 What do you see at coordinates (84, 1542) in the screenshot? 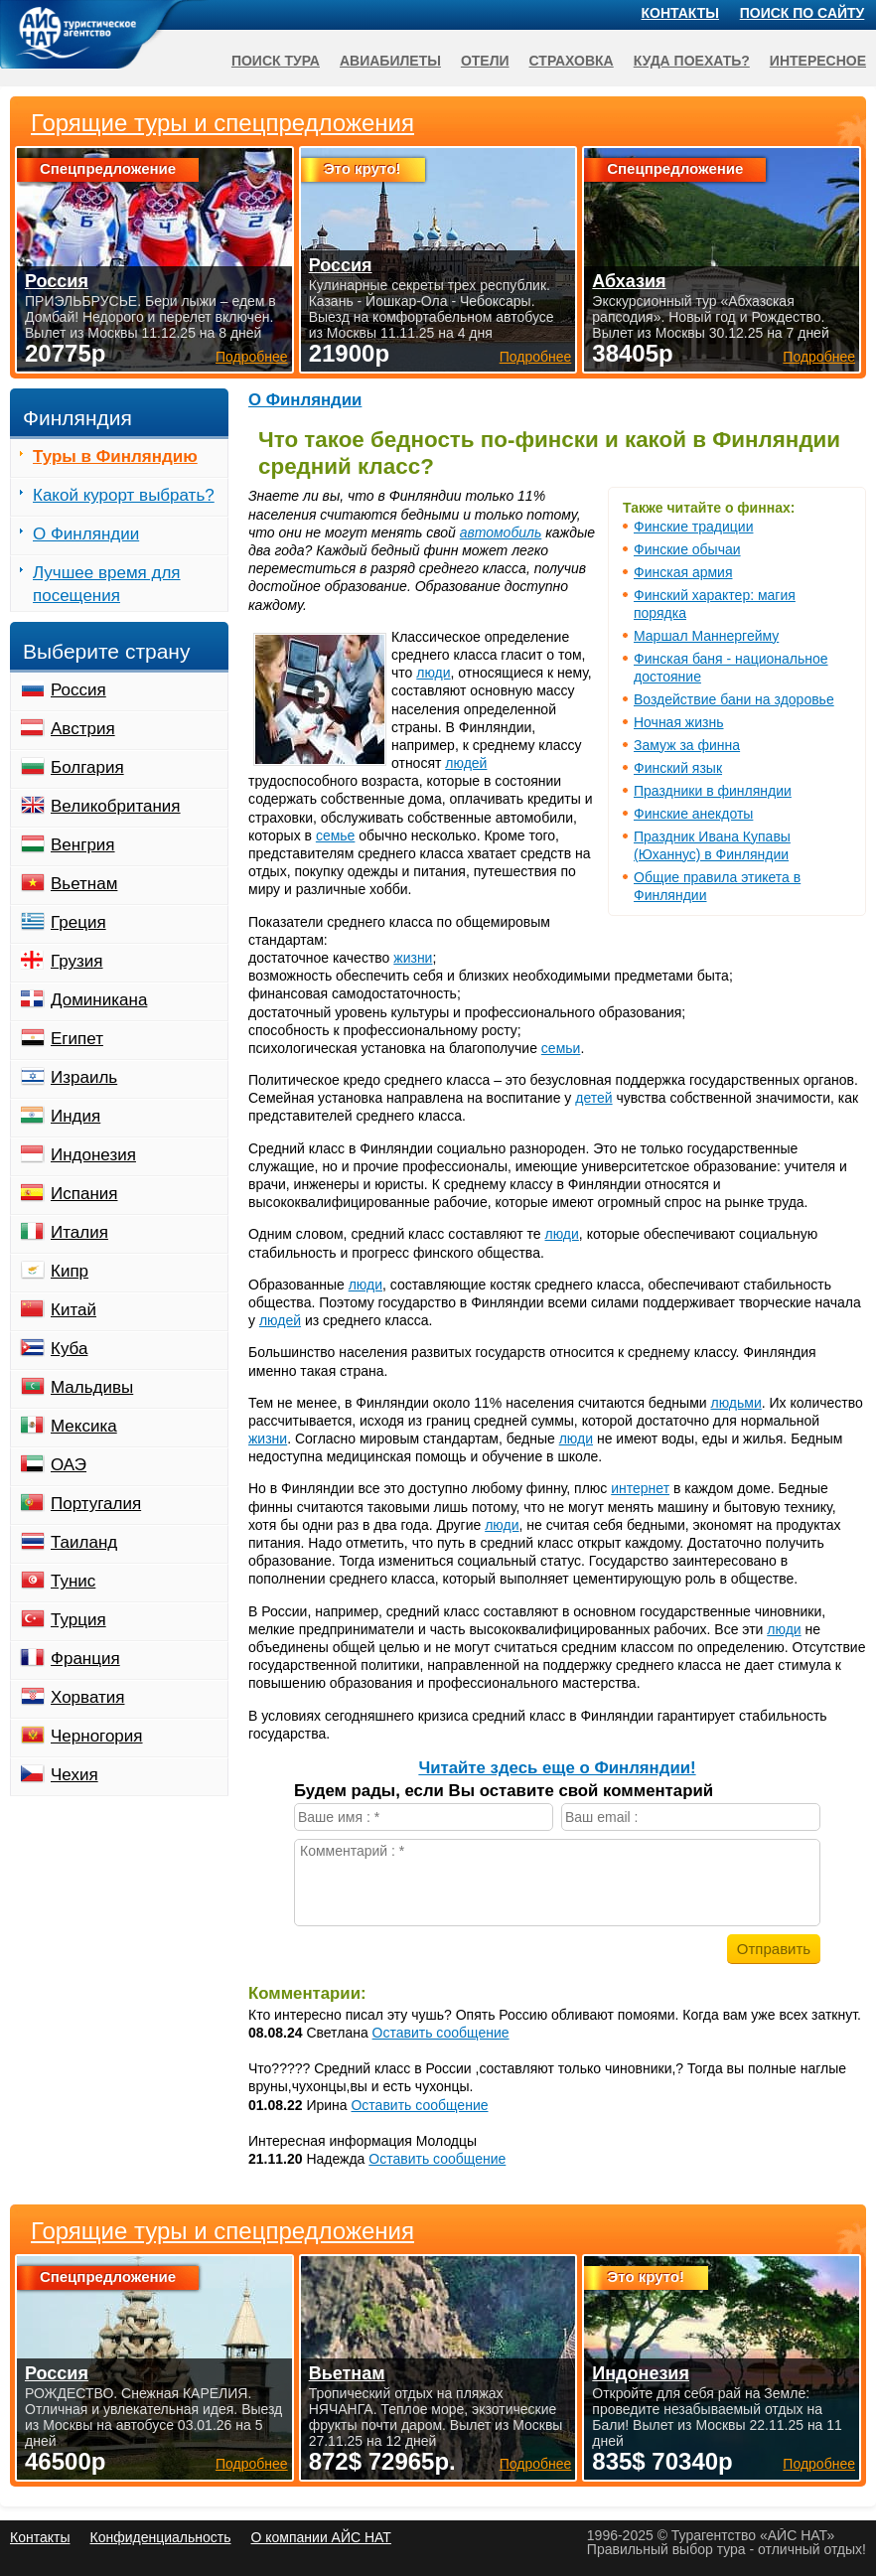
I see `Таиланд` at bounding box center [84, 1542].